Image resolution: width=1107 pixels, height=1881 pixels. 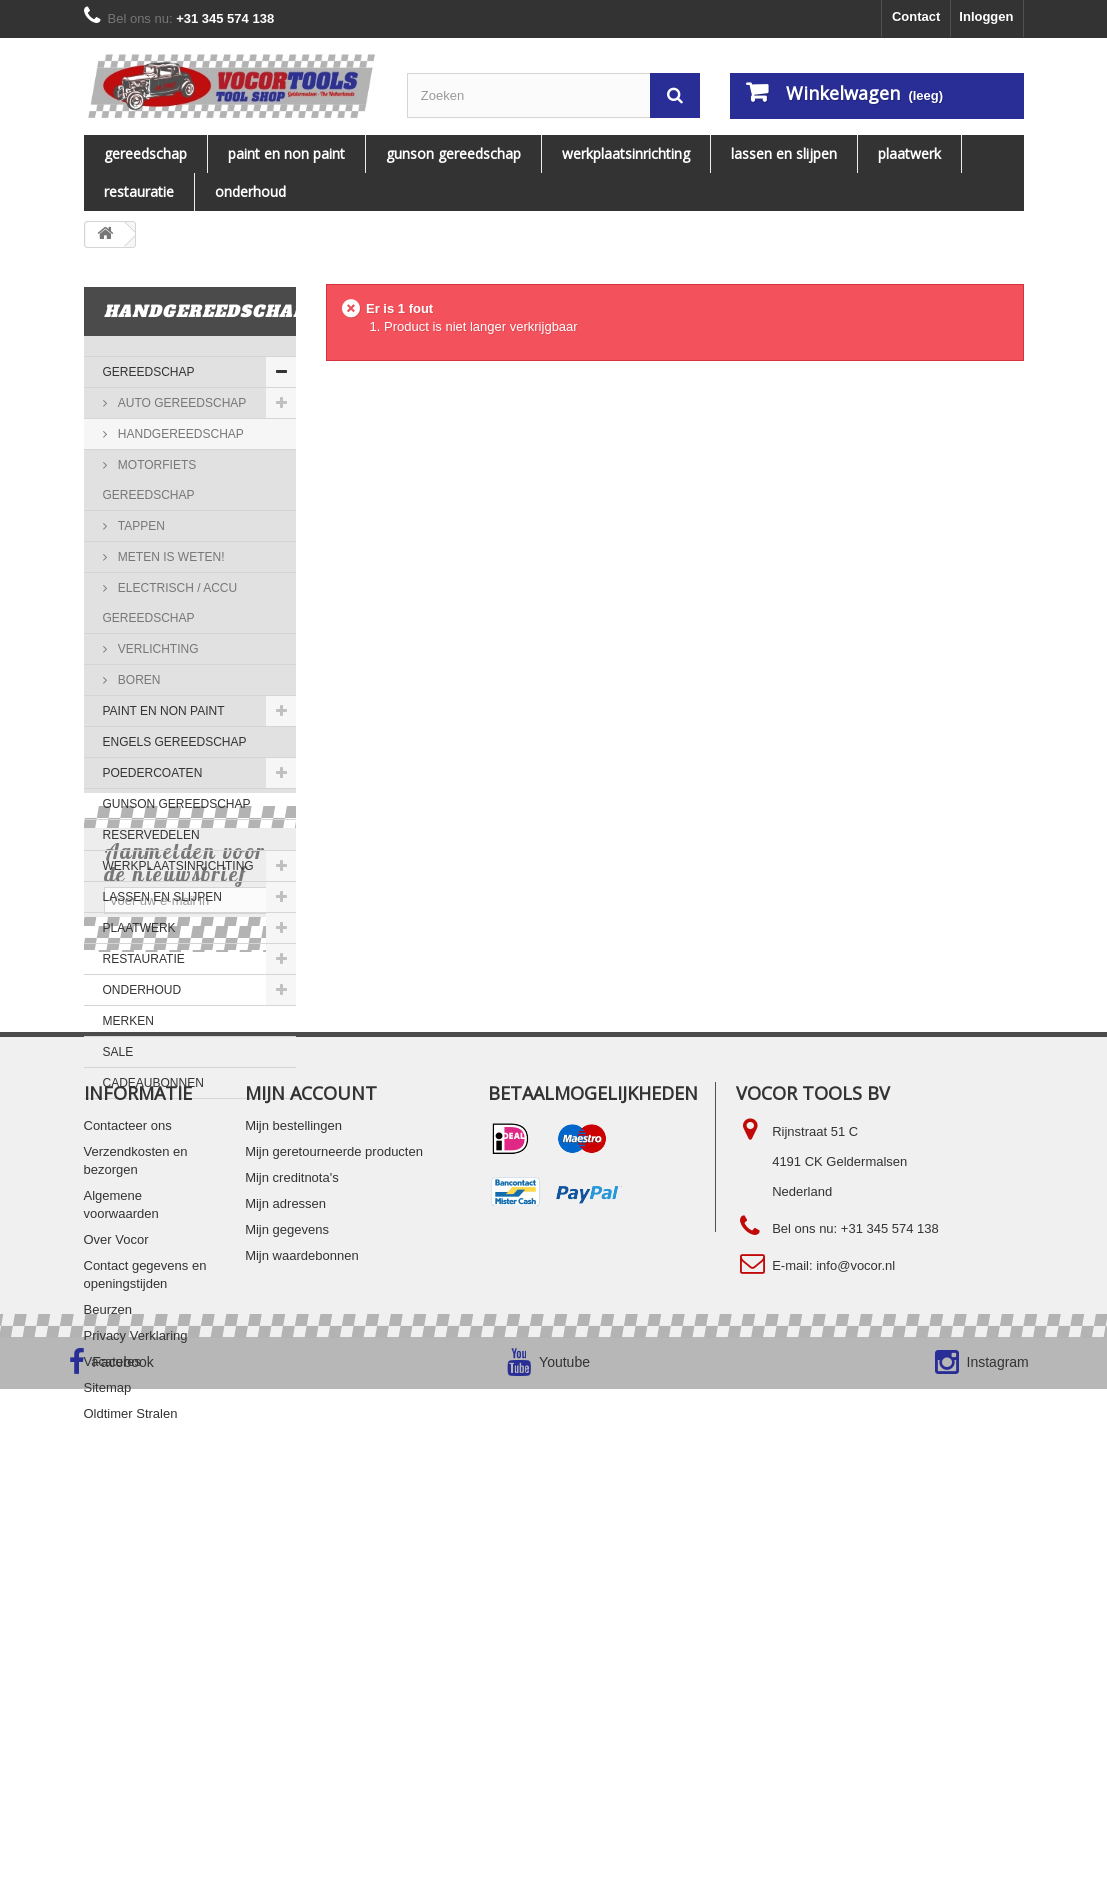 What do you see at coordinates (136, 1676) in the screenshot?
I see `Privacy Verklaring` at bounding box center [136, 1676].